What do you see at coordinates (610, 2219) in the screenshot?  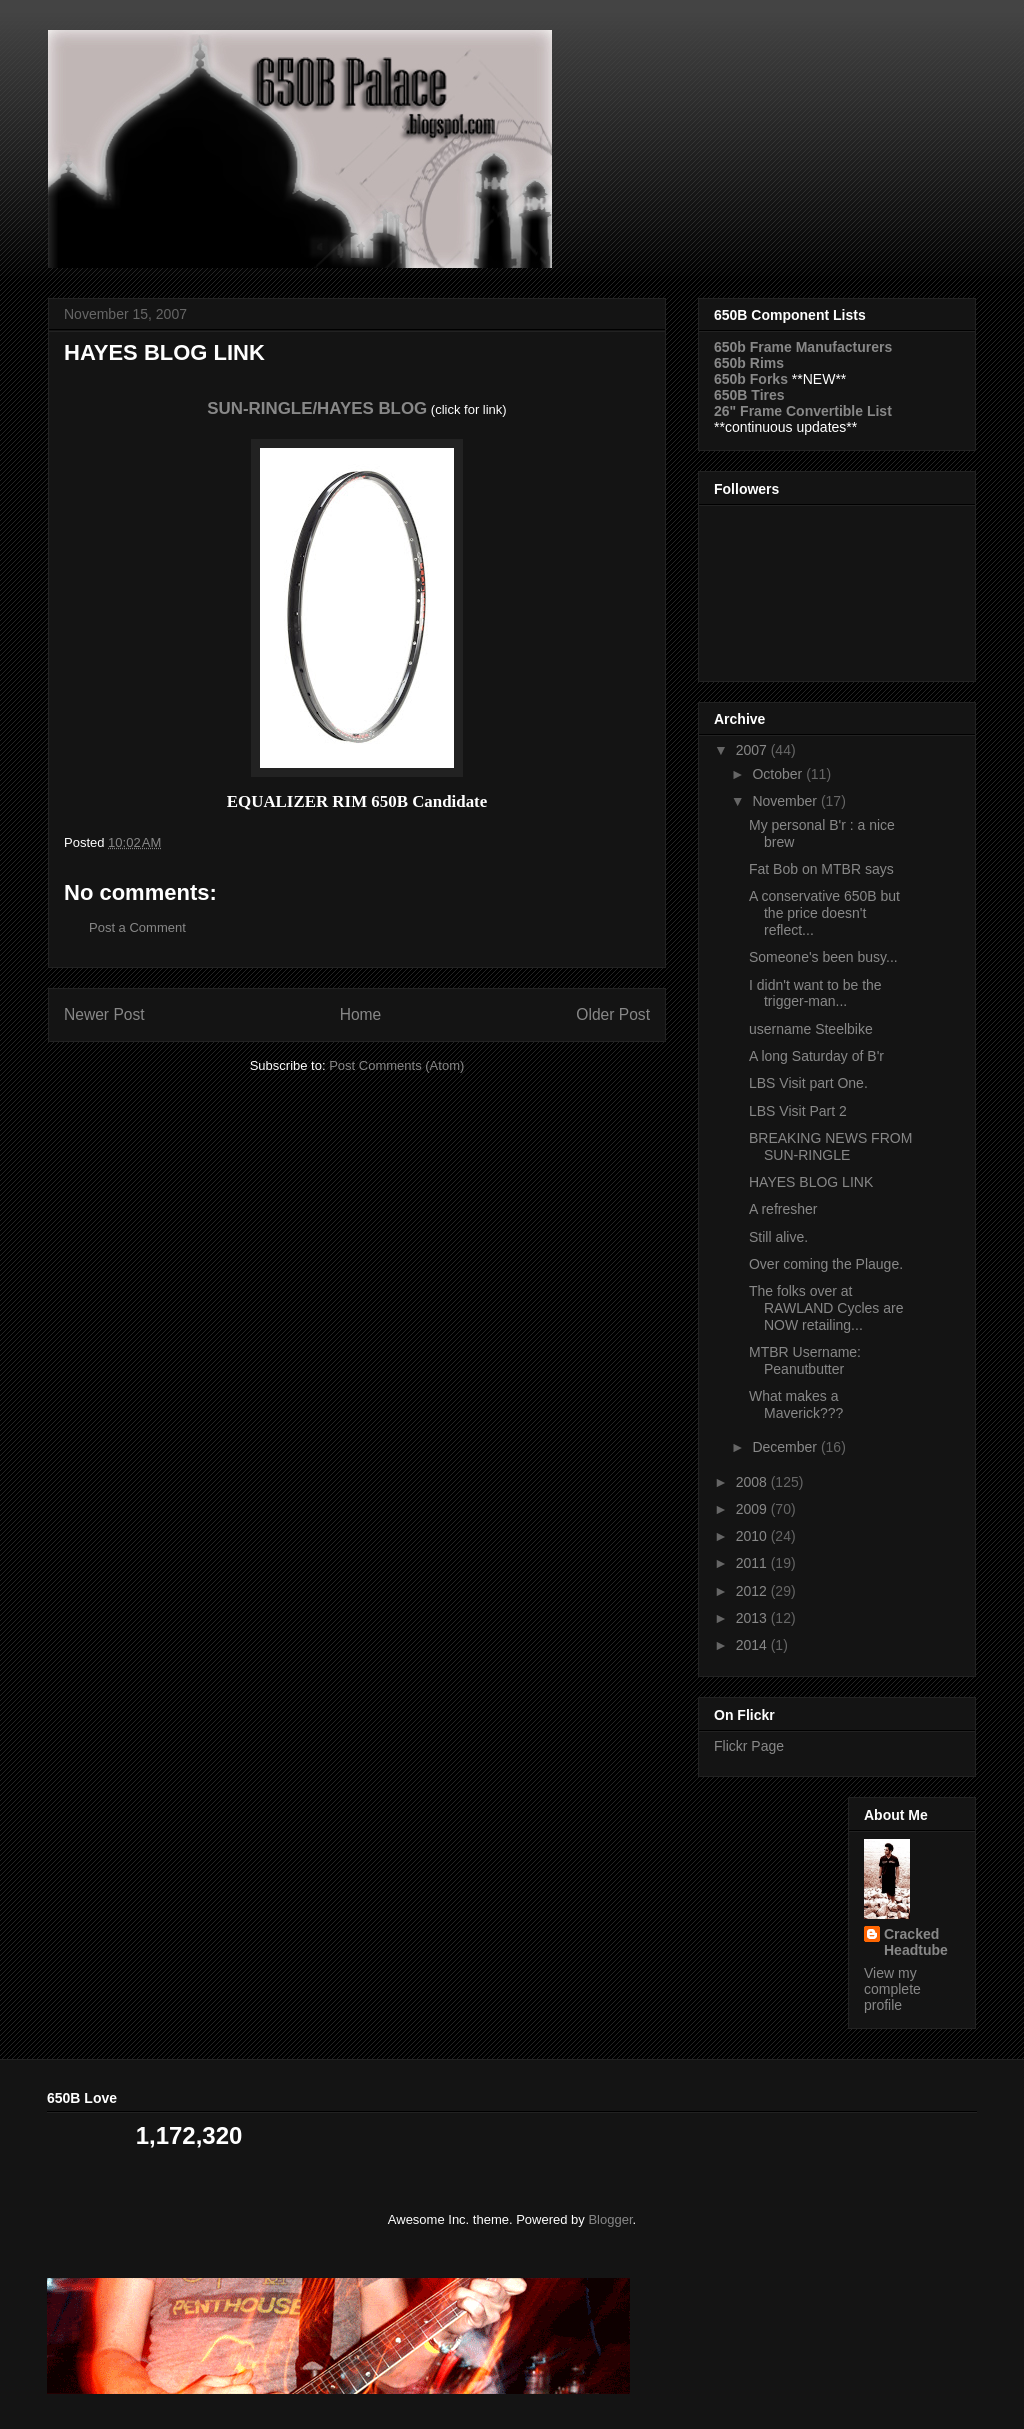 I see `Blogger` at bounding box center [610, 2219].